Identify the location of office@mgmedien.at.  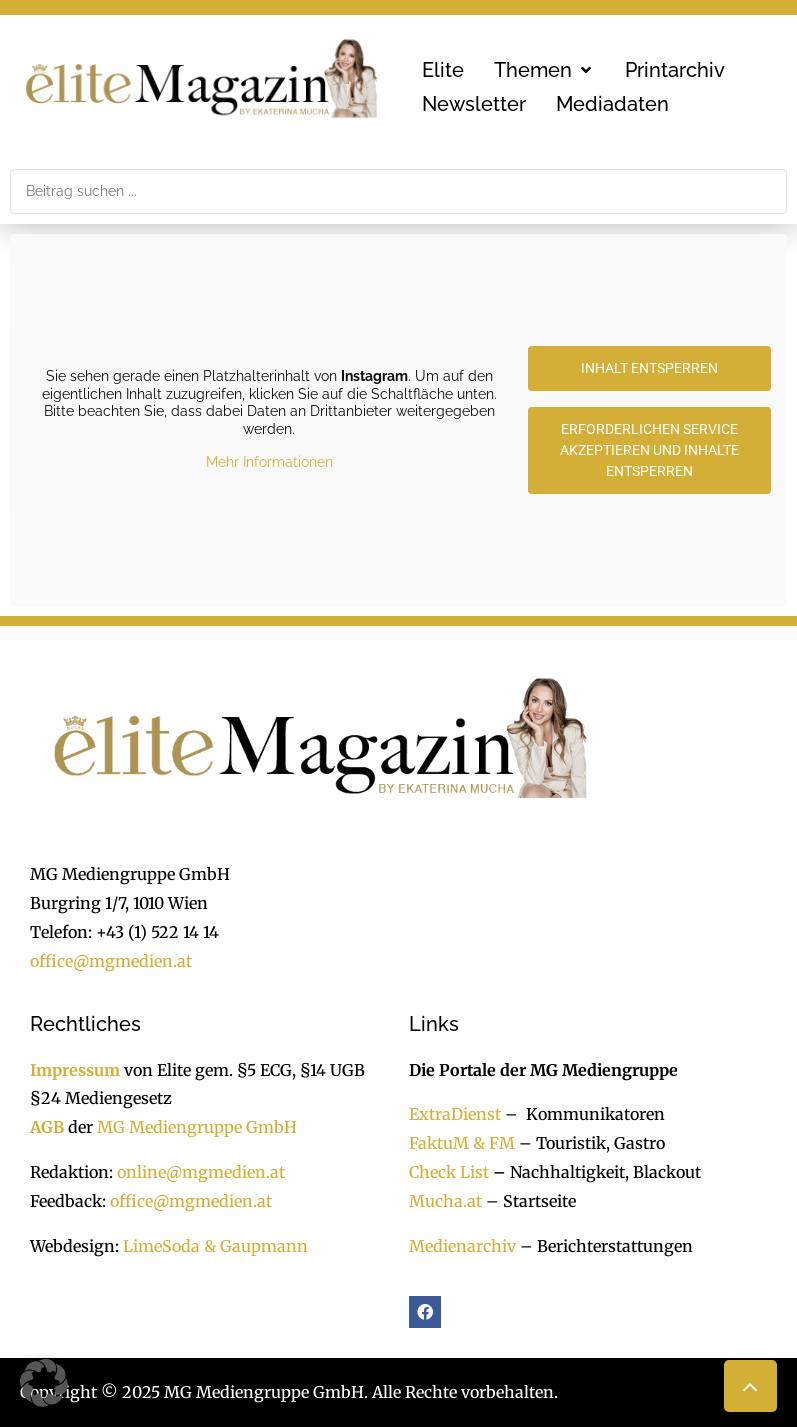
(111, 961).